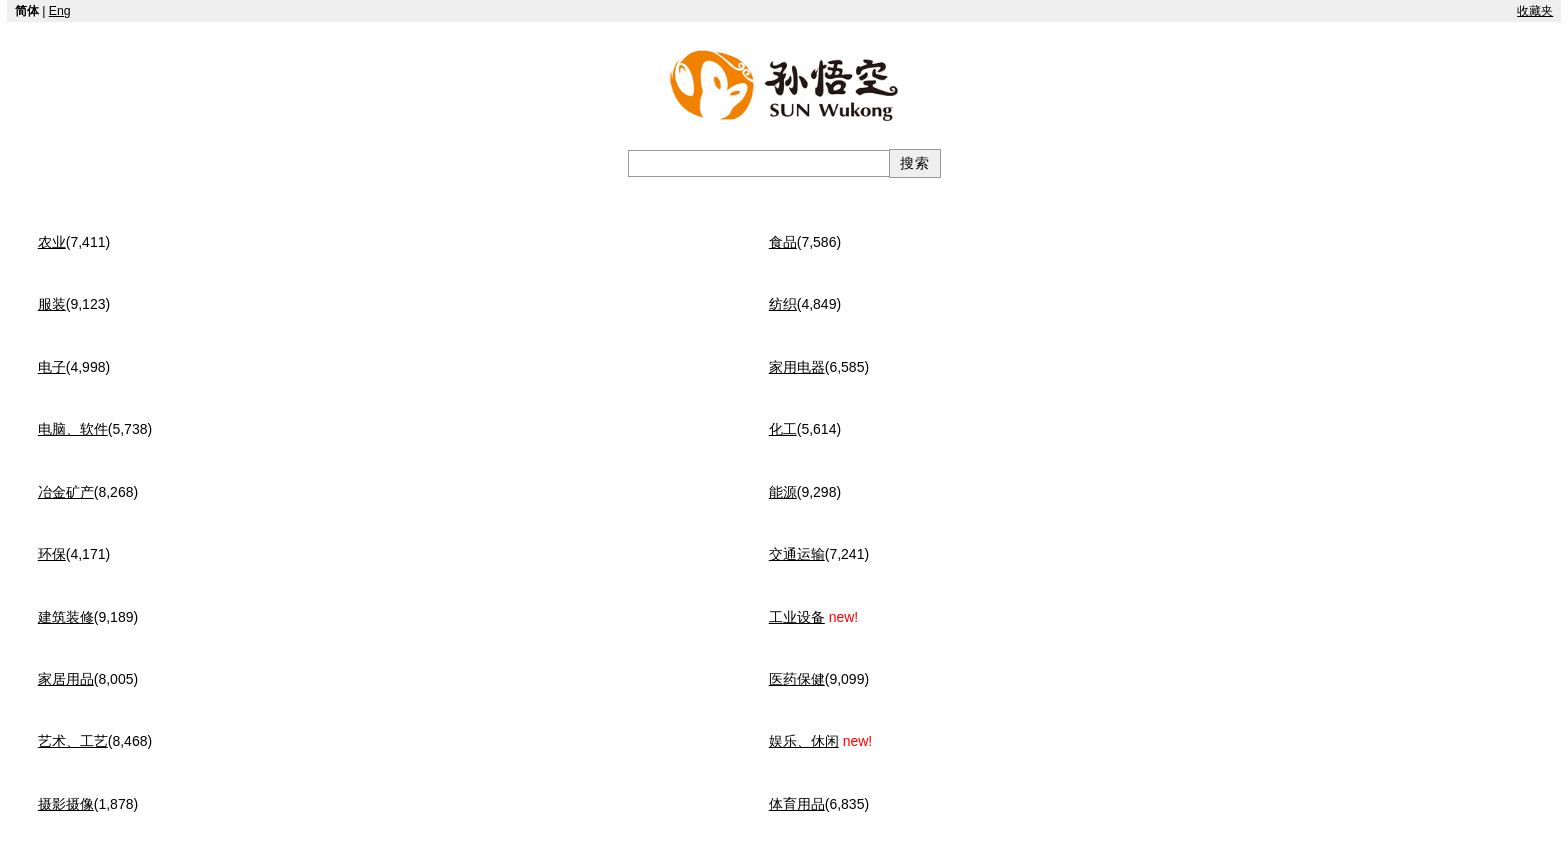 This screenshot has width=1568, height=857. I want to click on 化工, so click(783, 429).